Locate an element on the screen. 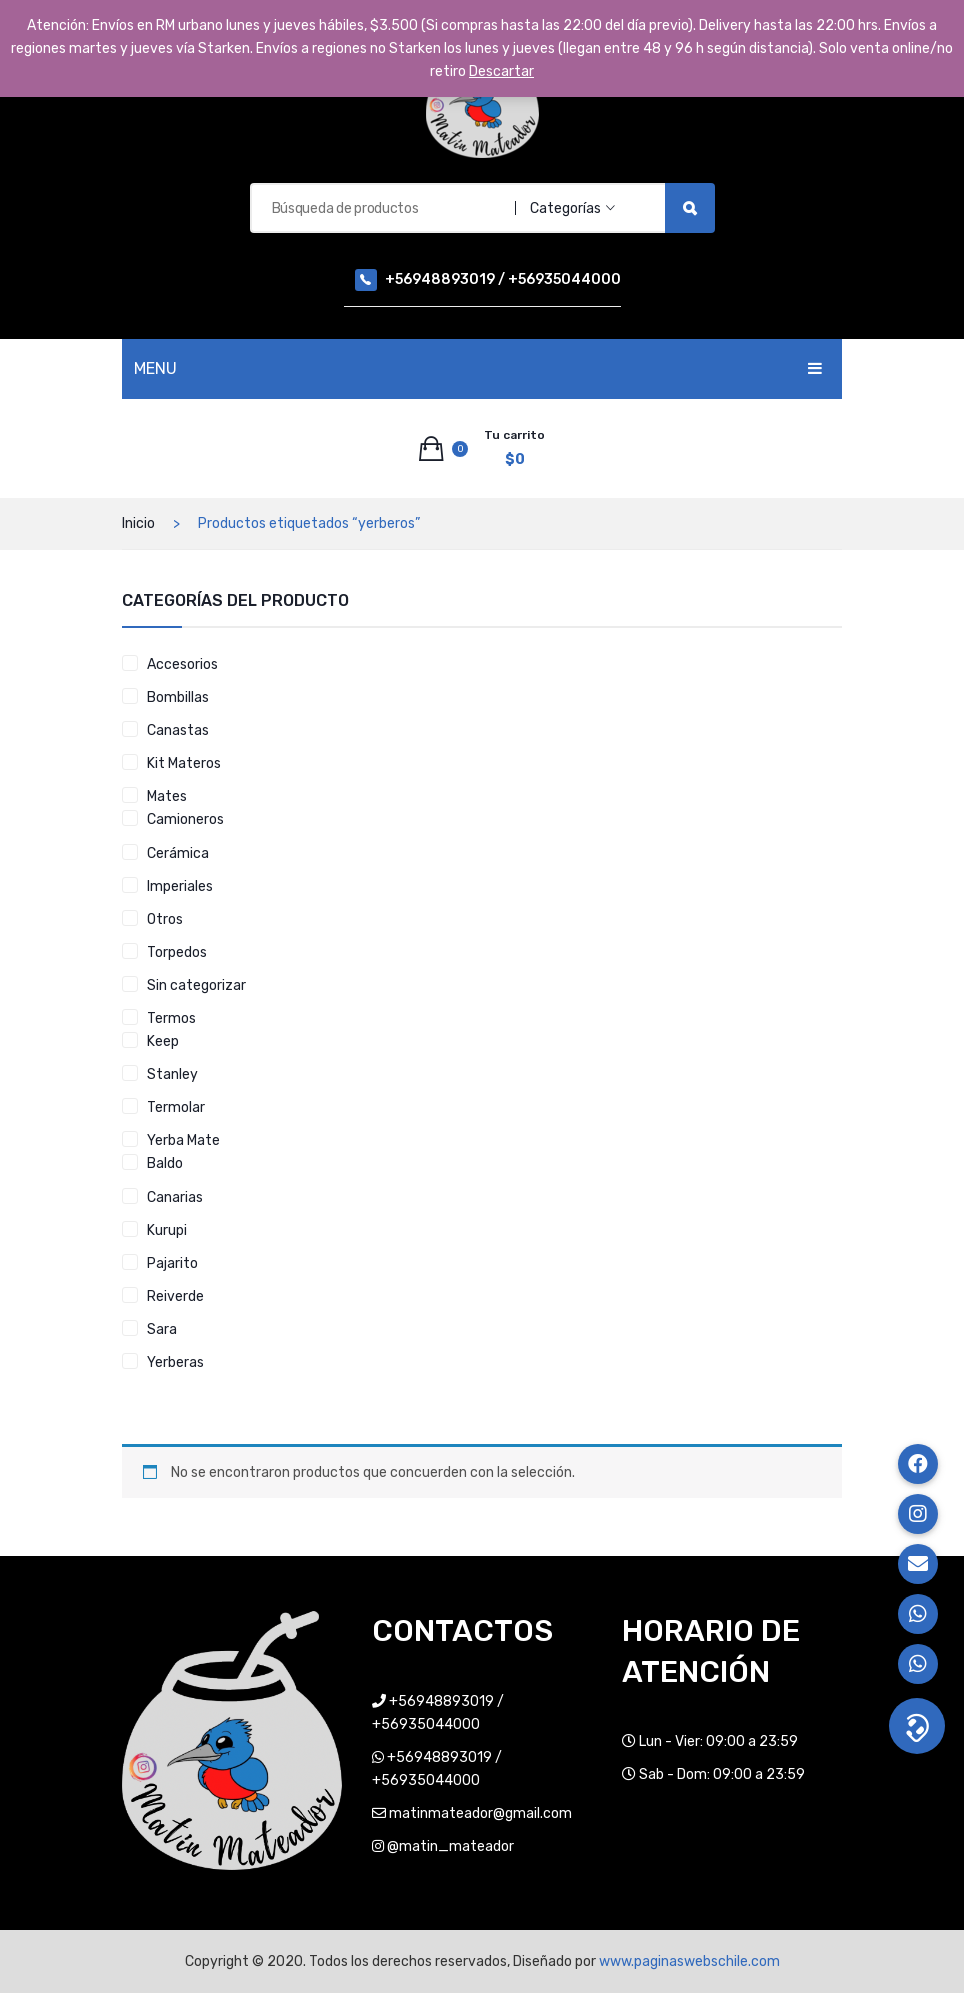 The height and width of the screenshot is (1993, 964). Camioneros is located at coordinates (185, 819).